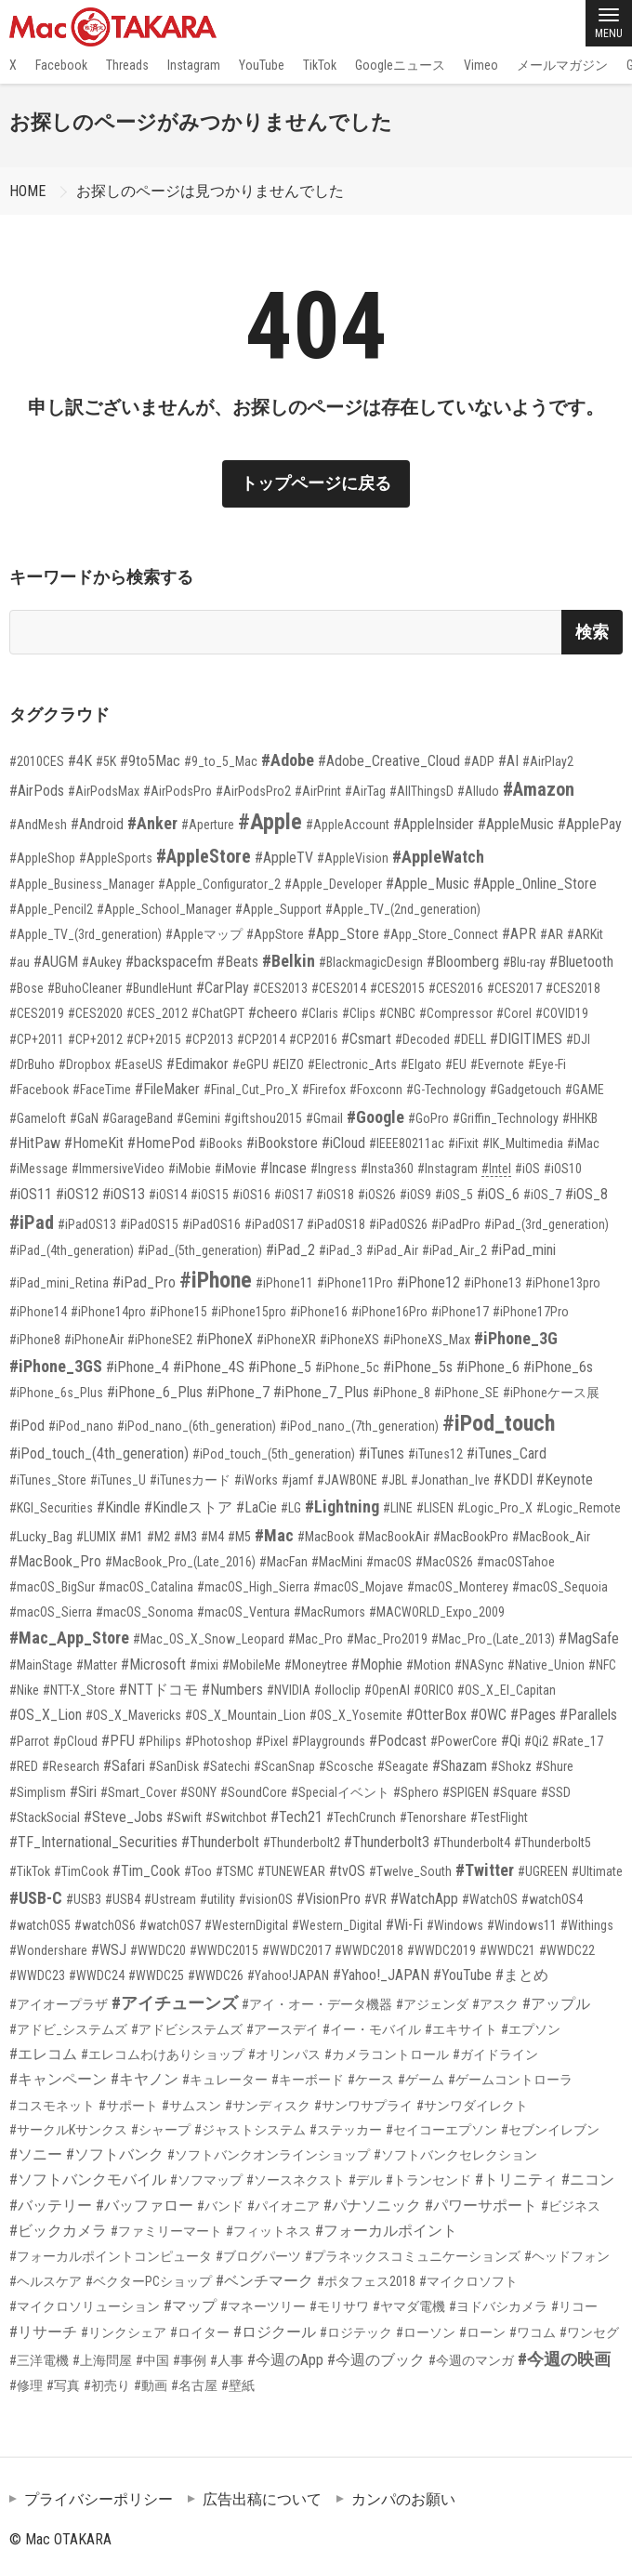 This screenshot has width=632, height=2576. I want to click on #Pages, so click(533, 1715).